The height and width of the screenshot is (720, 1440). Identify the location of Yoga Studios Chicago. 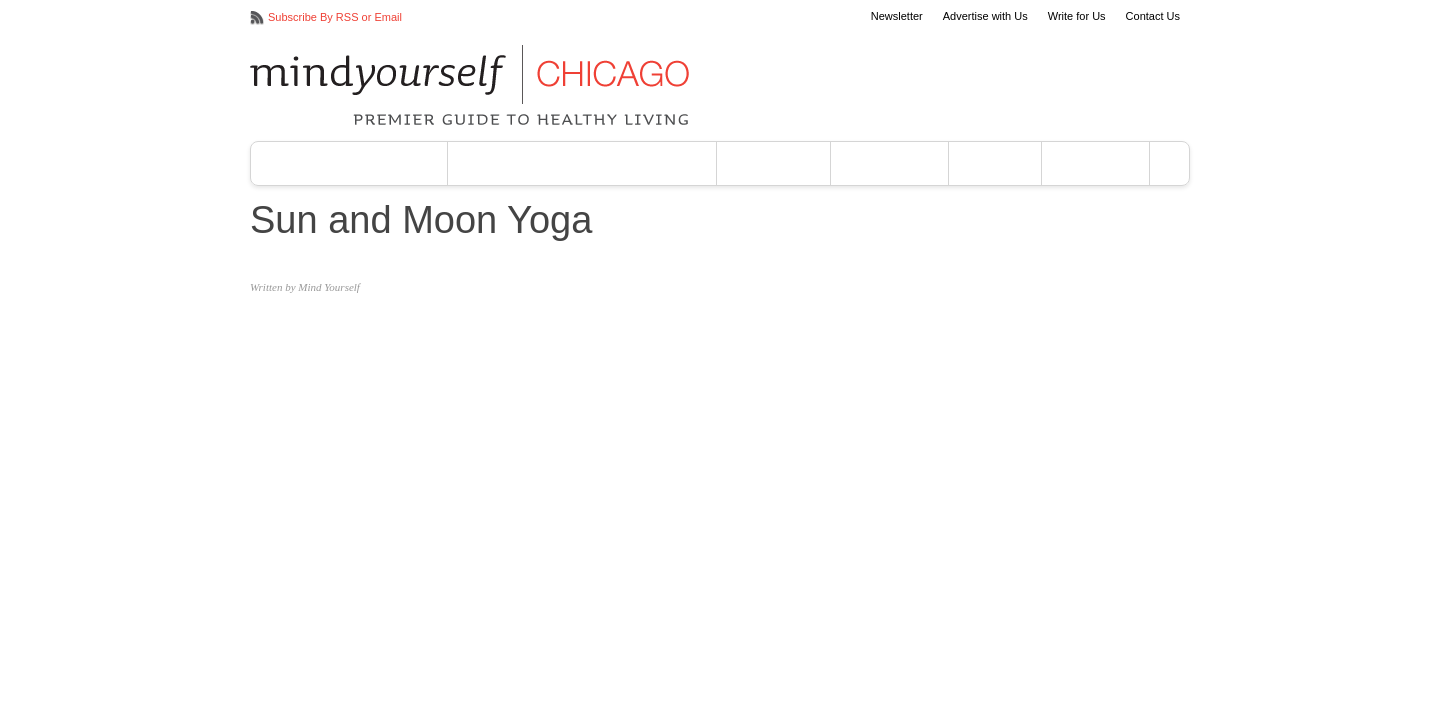
(349, 164).